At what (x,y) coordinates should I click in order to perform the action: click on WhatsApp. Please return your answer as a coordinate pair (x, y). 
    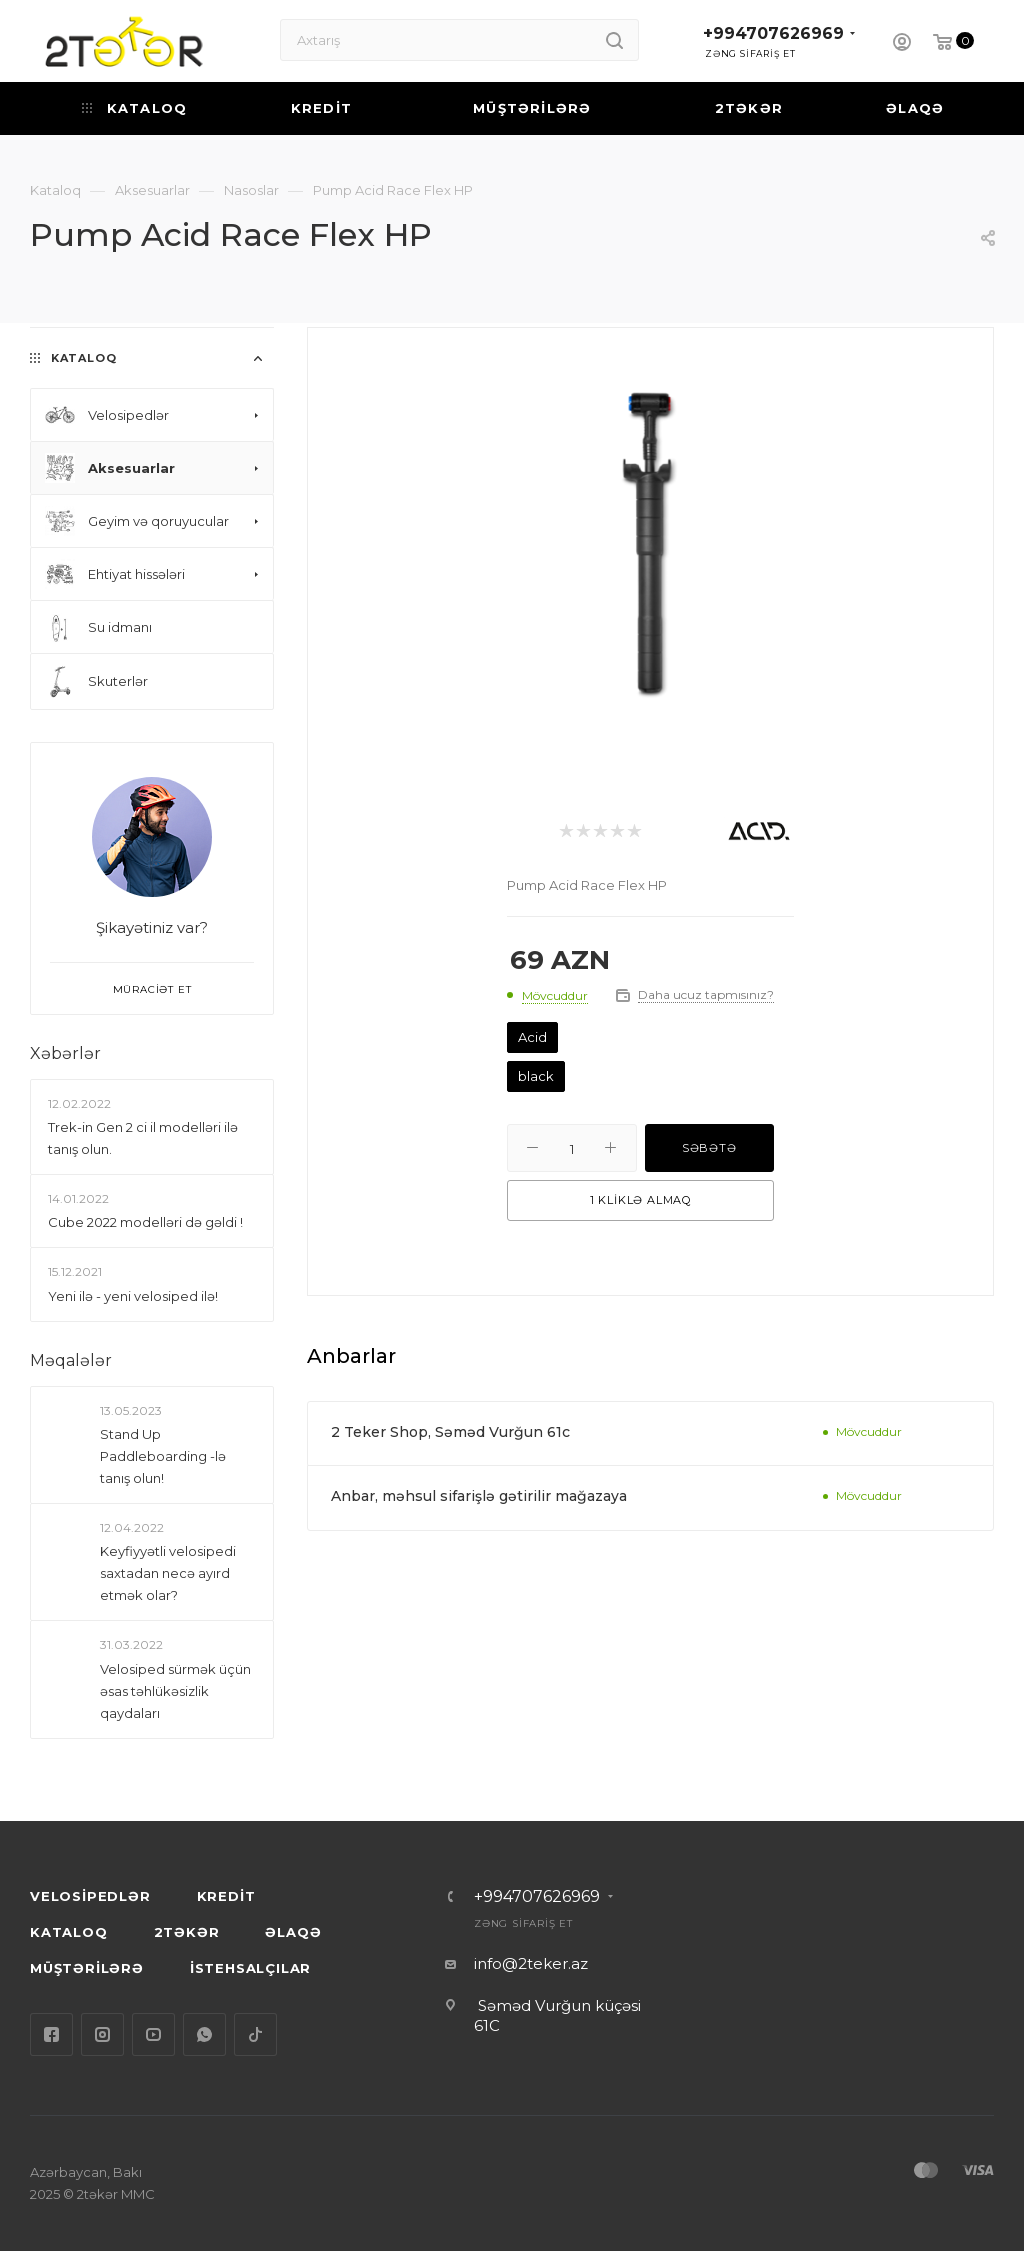
    Looking at the image, I should click on (204, 2034).